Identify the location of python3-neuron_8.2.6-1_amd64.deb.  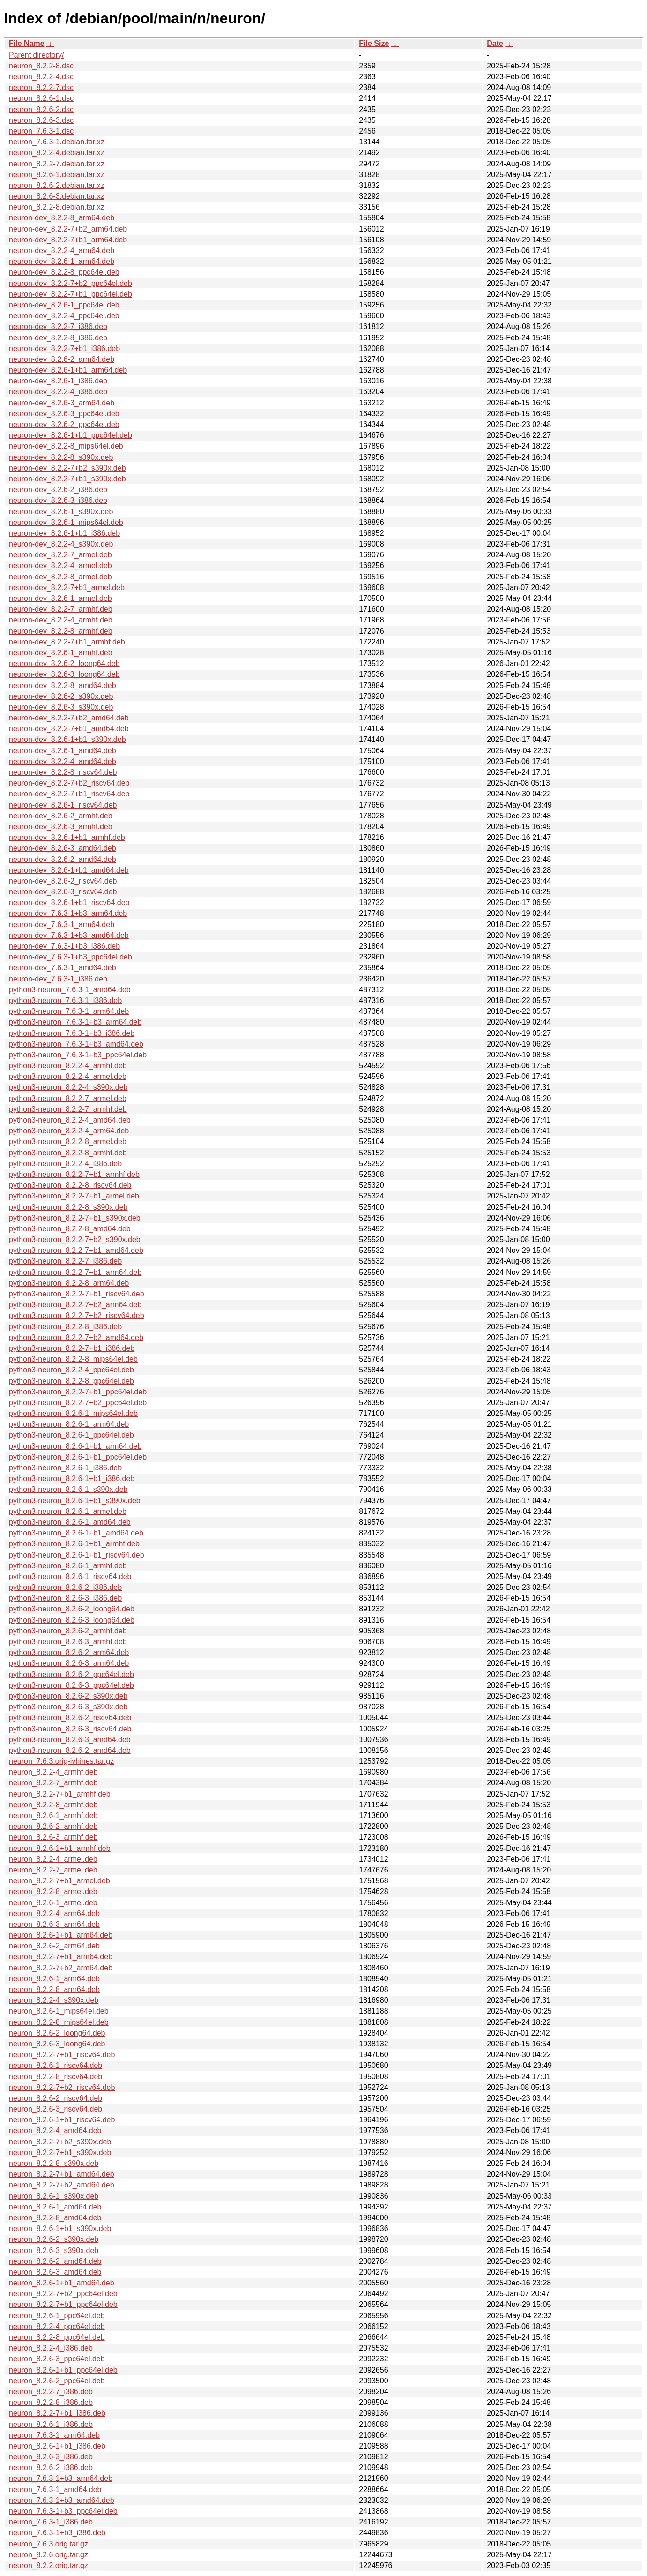
(70, 1522).